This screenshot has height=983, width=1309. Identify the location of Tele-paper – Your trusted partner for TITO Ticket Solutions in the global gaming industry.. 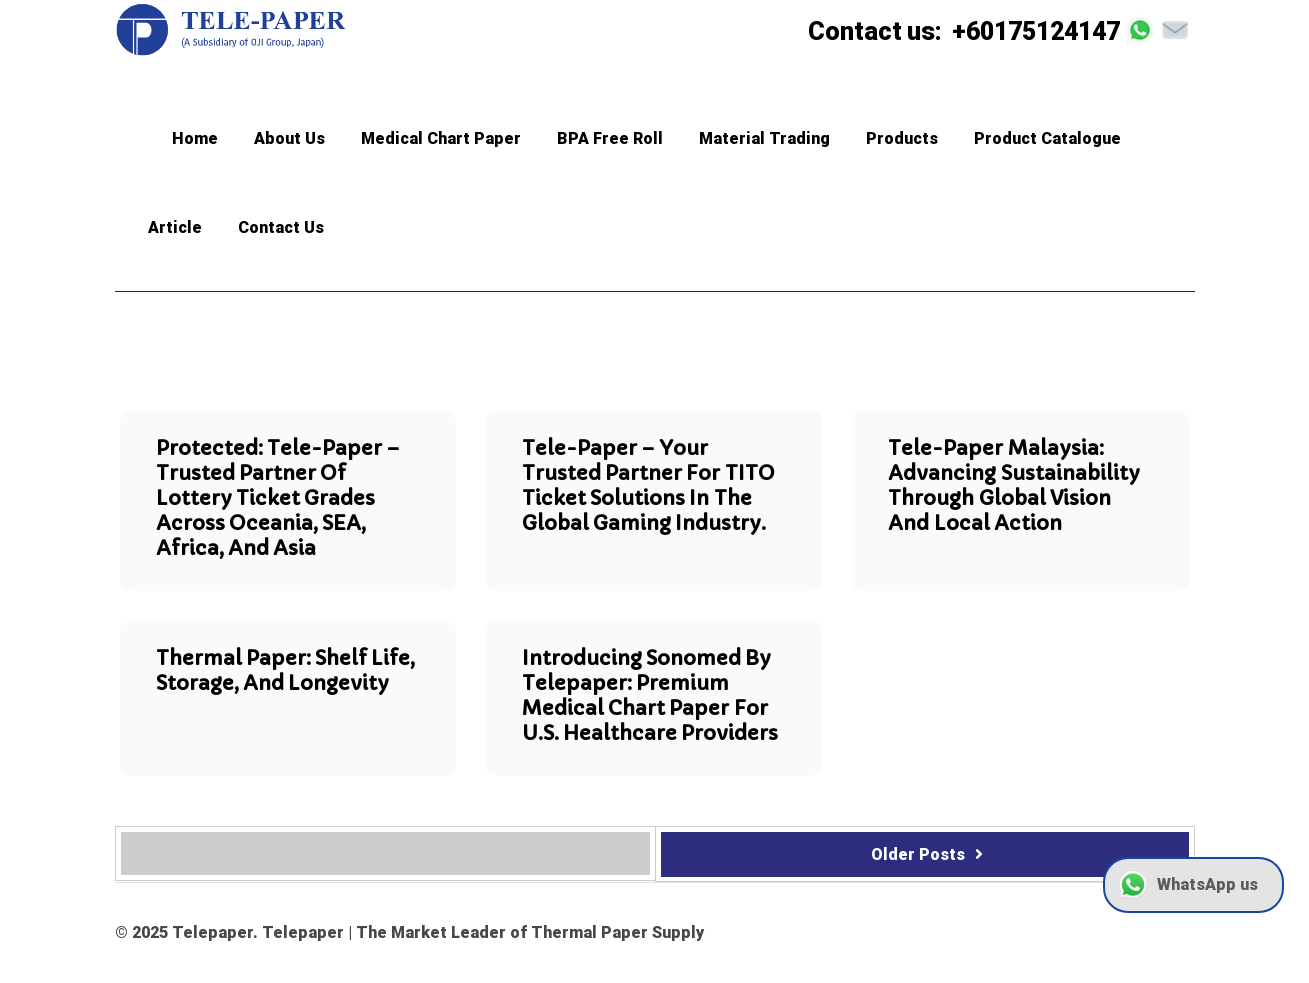
(648, 486).